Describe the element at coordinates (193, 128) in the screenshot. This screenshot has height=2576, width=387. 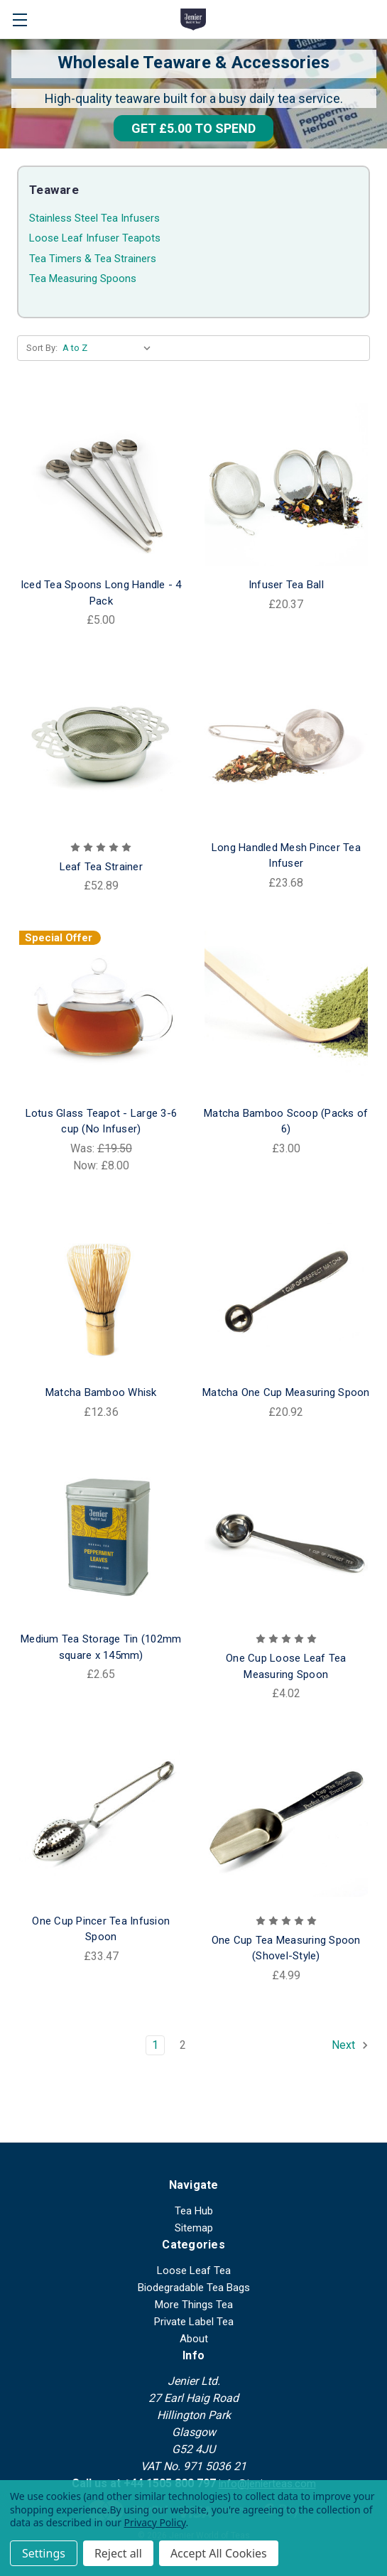
I see `GET £5.00 TO SPEND` at that location.